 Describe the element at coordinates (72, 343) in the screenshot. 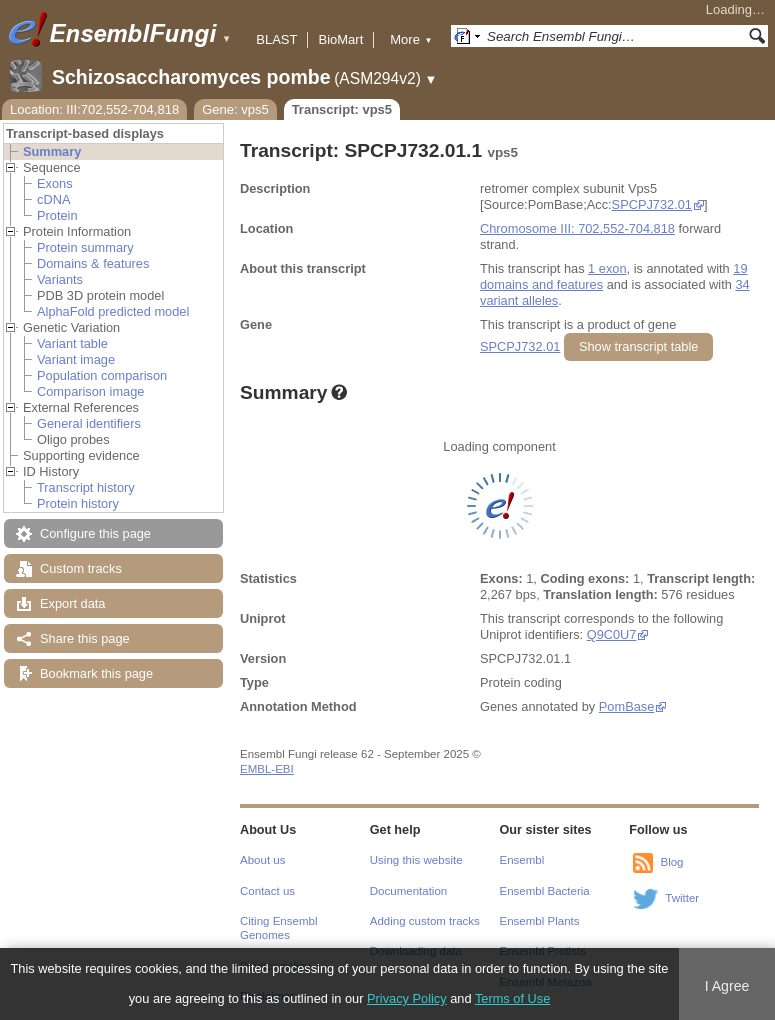

I see `Variant table` at that location.